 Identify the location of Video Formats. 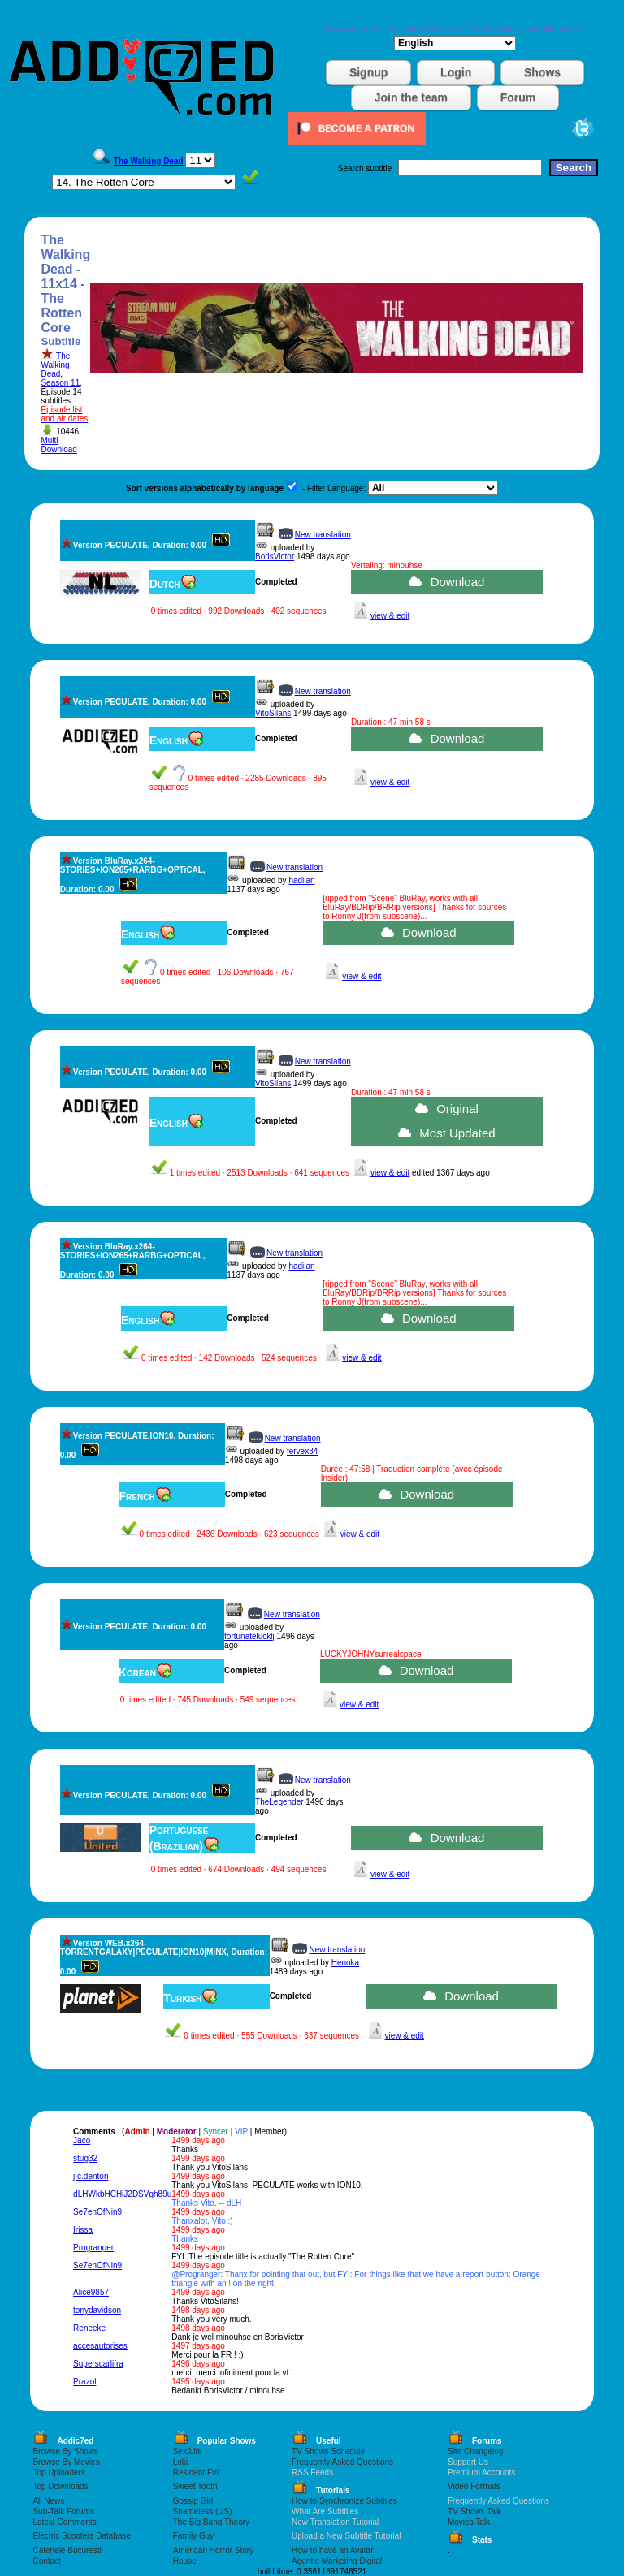
(474, 2486).